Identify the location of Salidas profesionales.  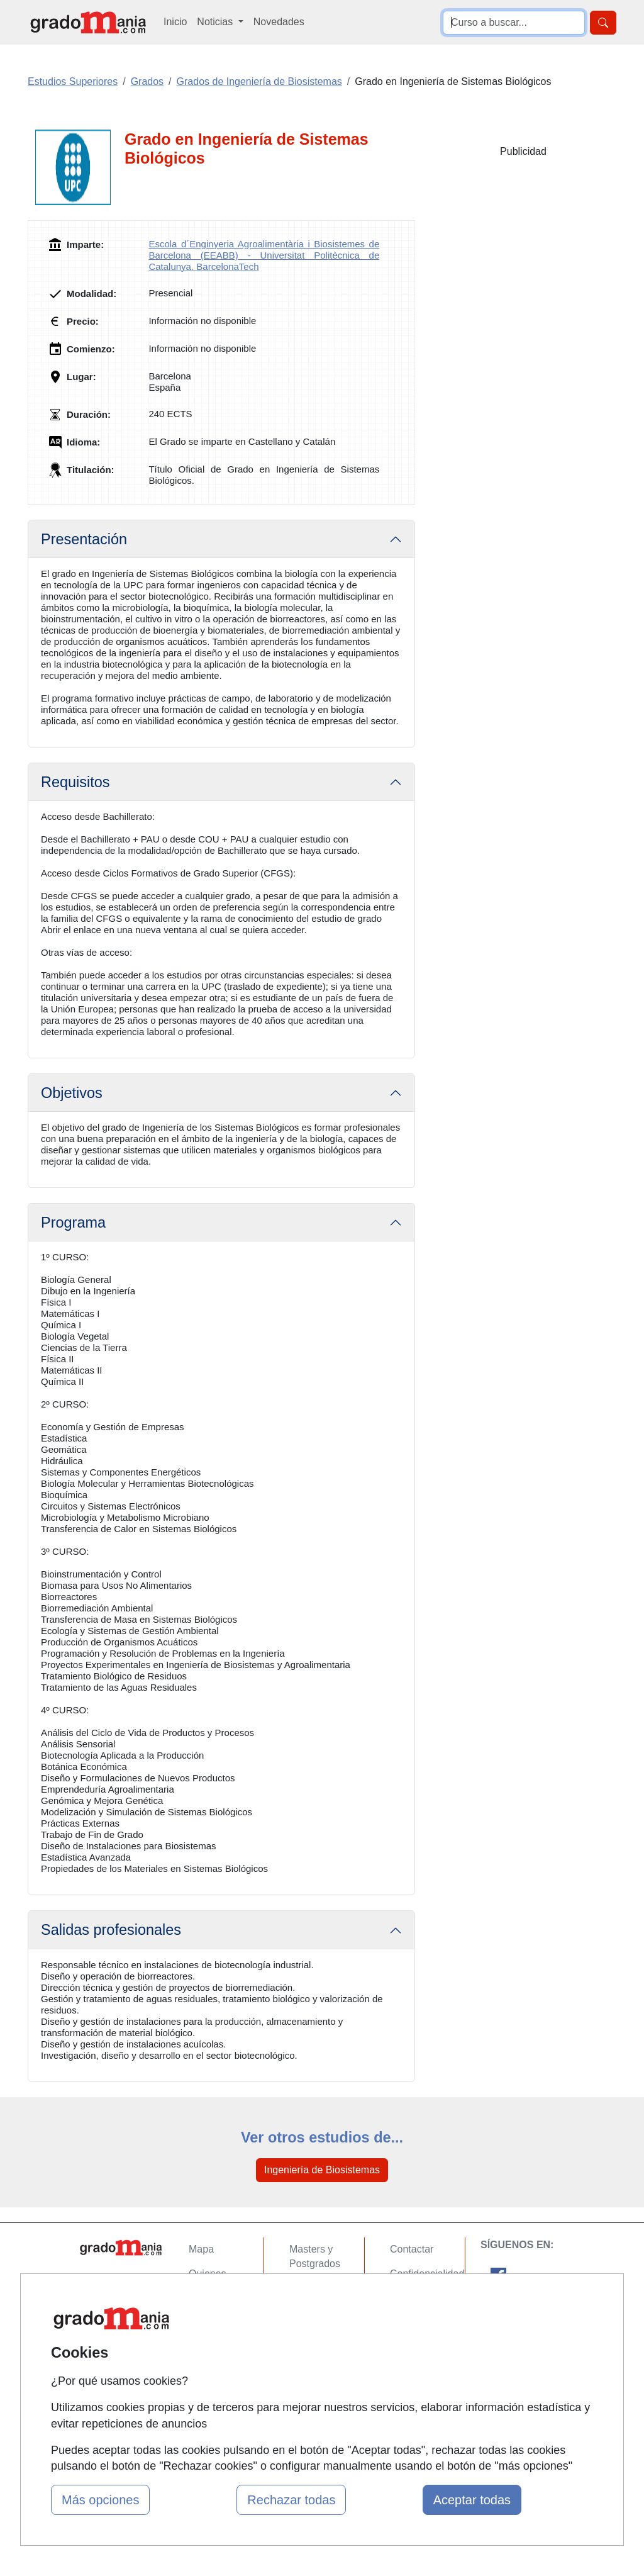
(111, 1930).